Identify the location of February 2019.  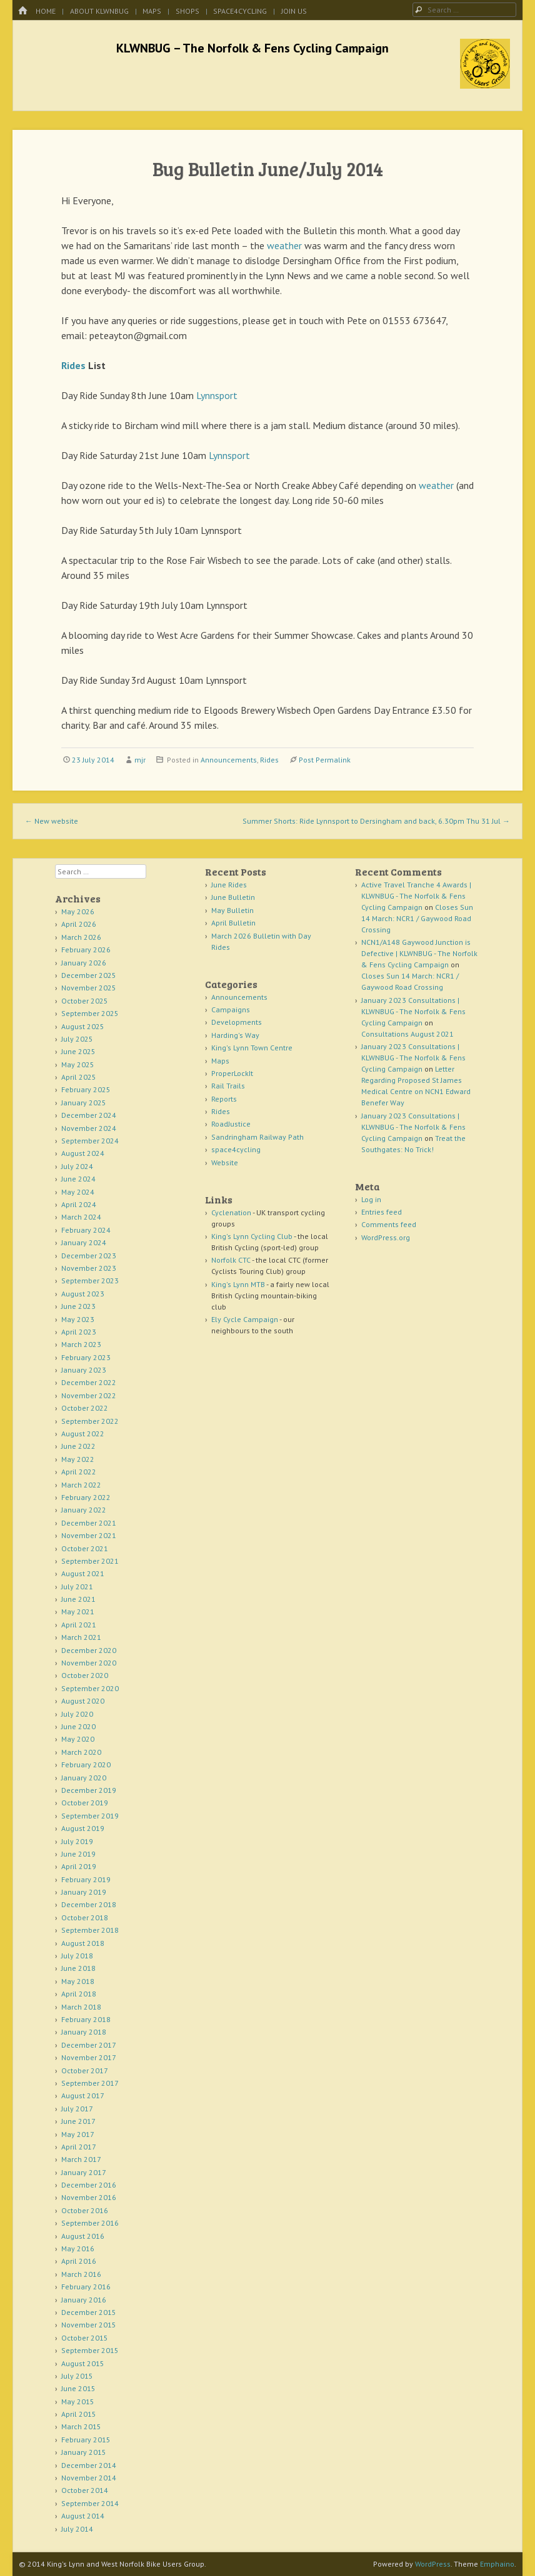
(86, 1879).